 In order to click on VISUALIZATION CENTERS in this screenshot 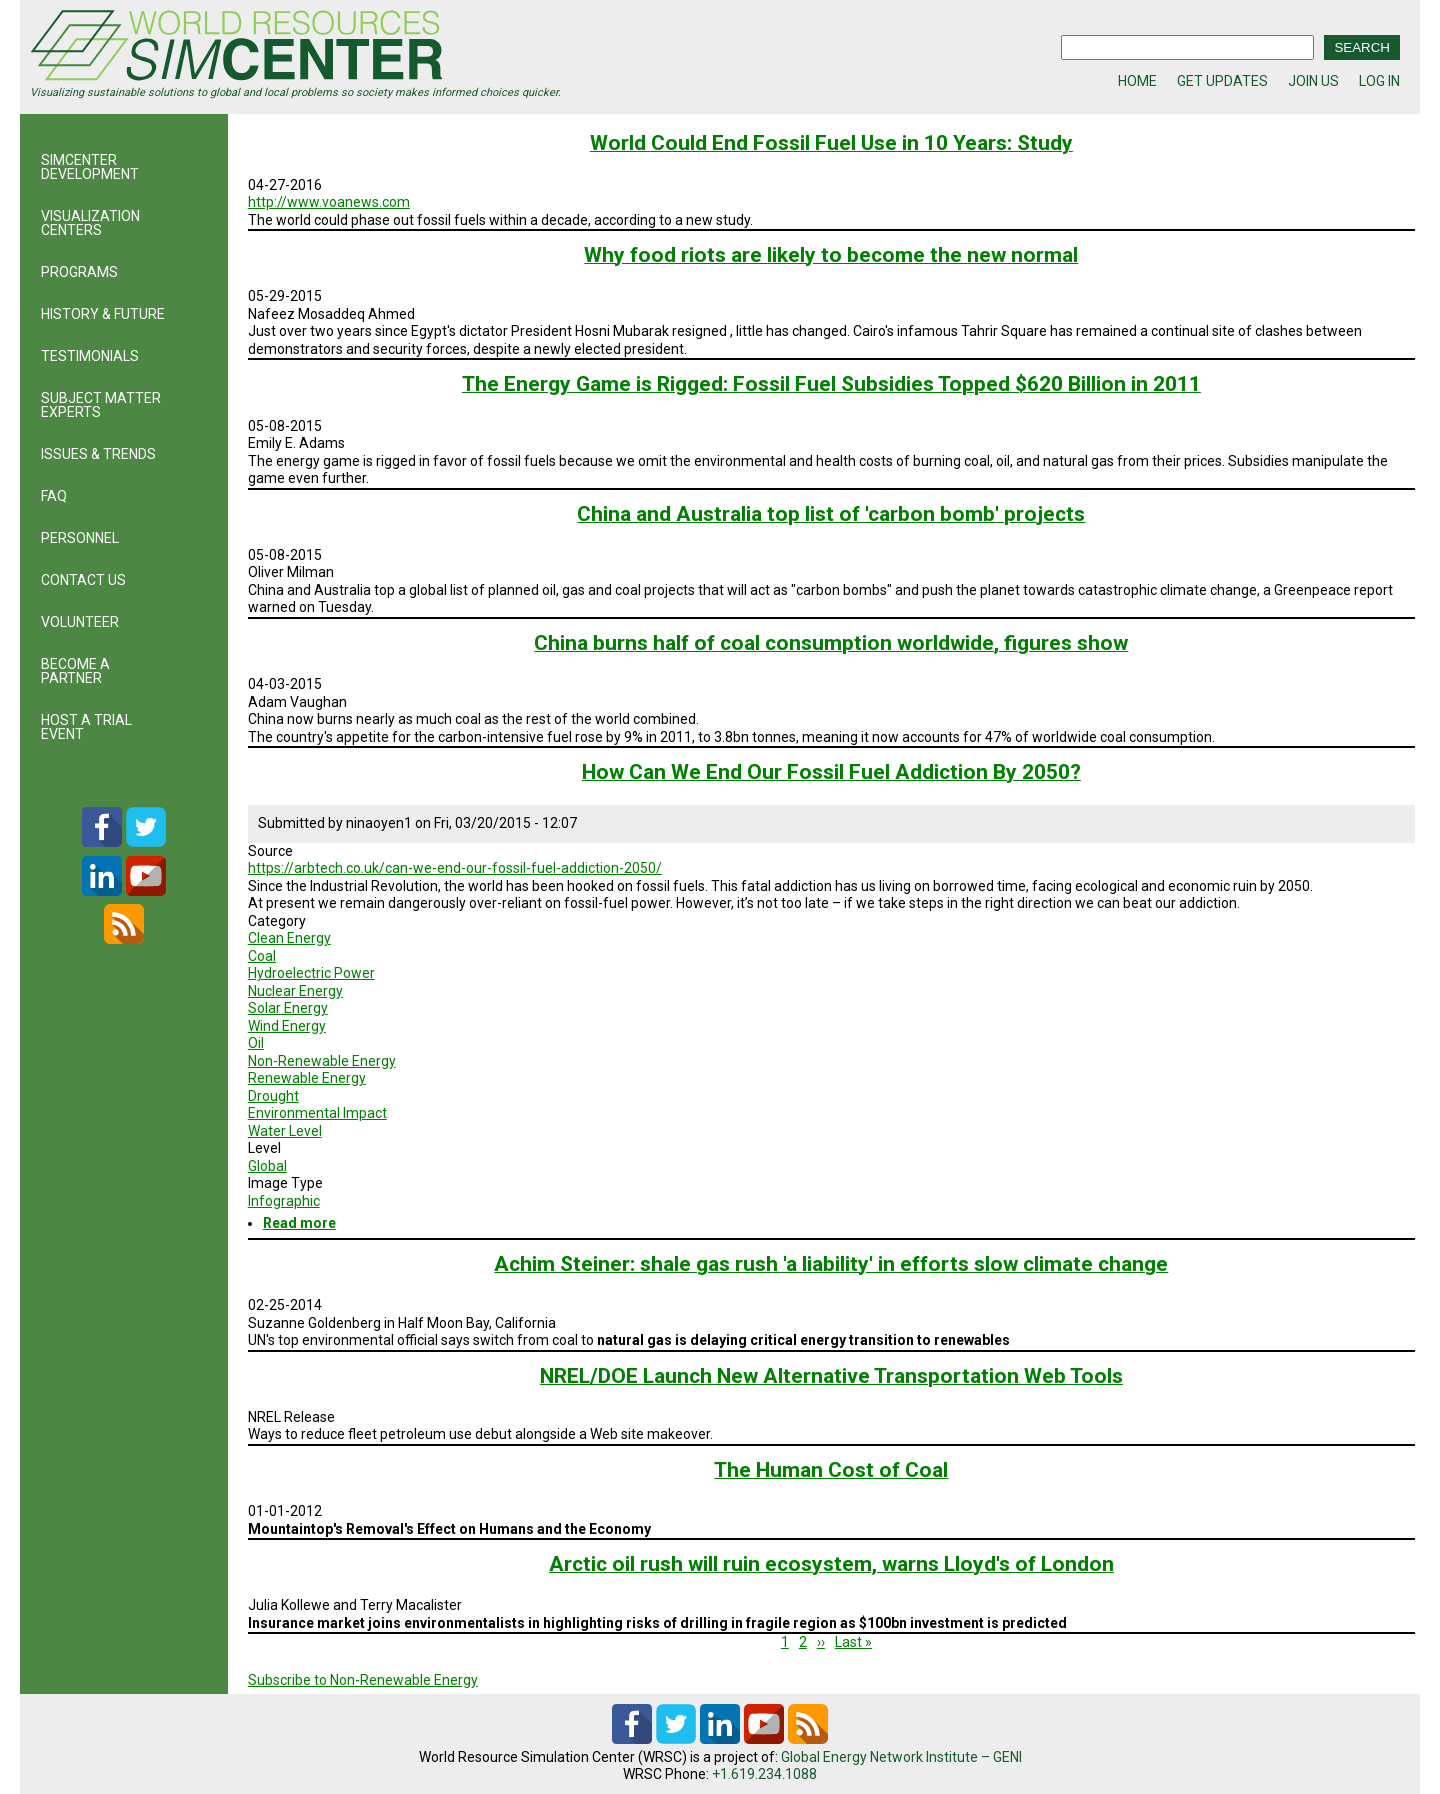, I will do `click(90, 223)`.